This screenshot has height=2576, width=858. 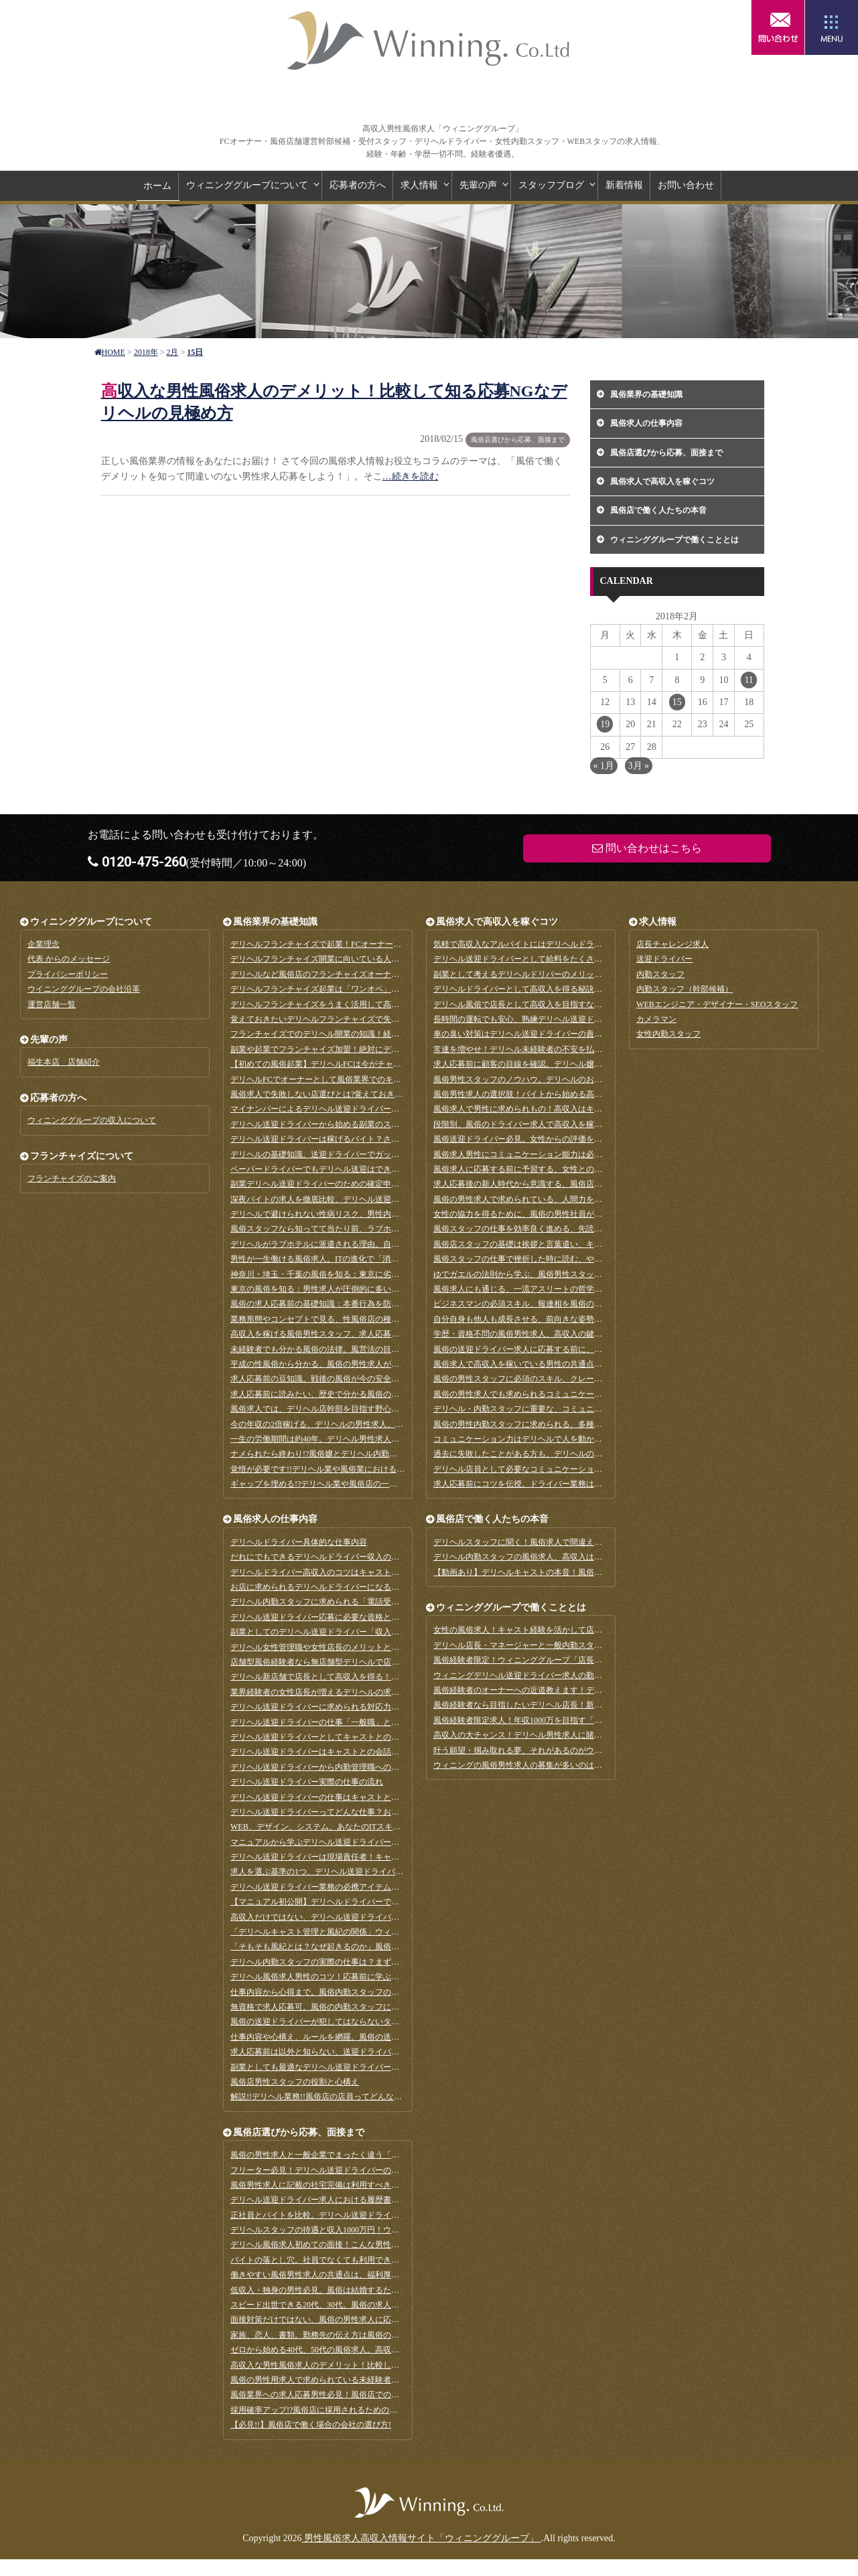 I want to click on 高収入だけではない、デリヘル送迎ドライバー求人の魅力は待機時間にあった！, so click(x=375, y=1917).